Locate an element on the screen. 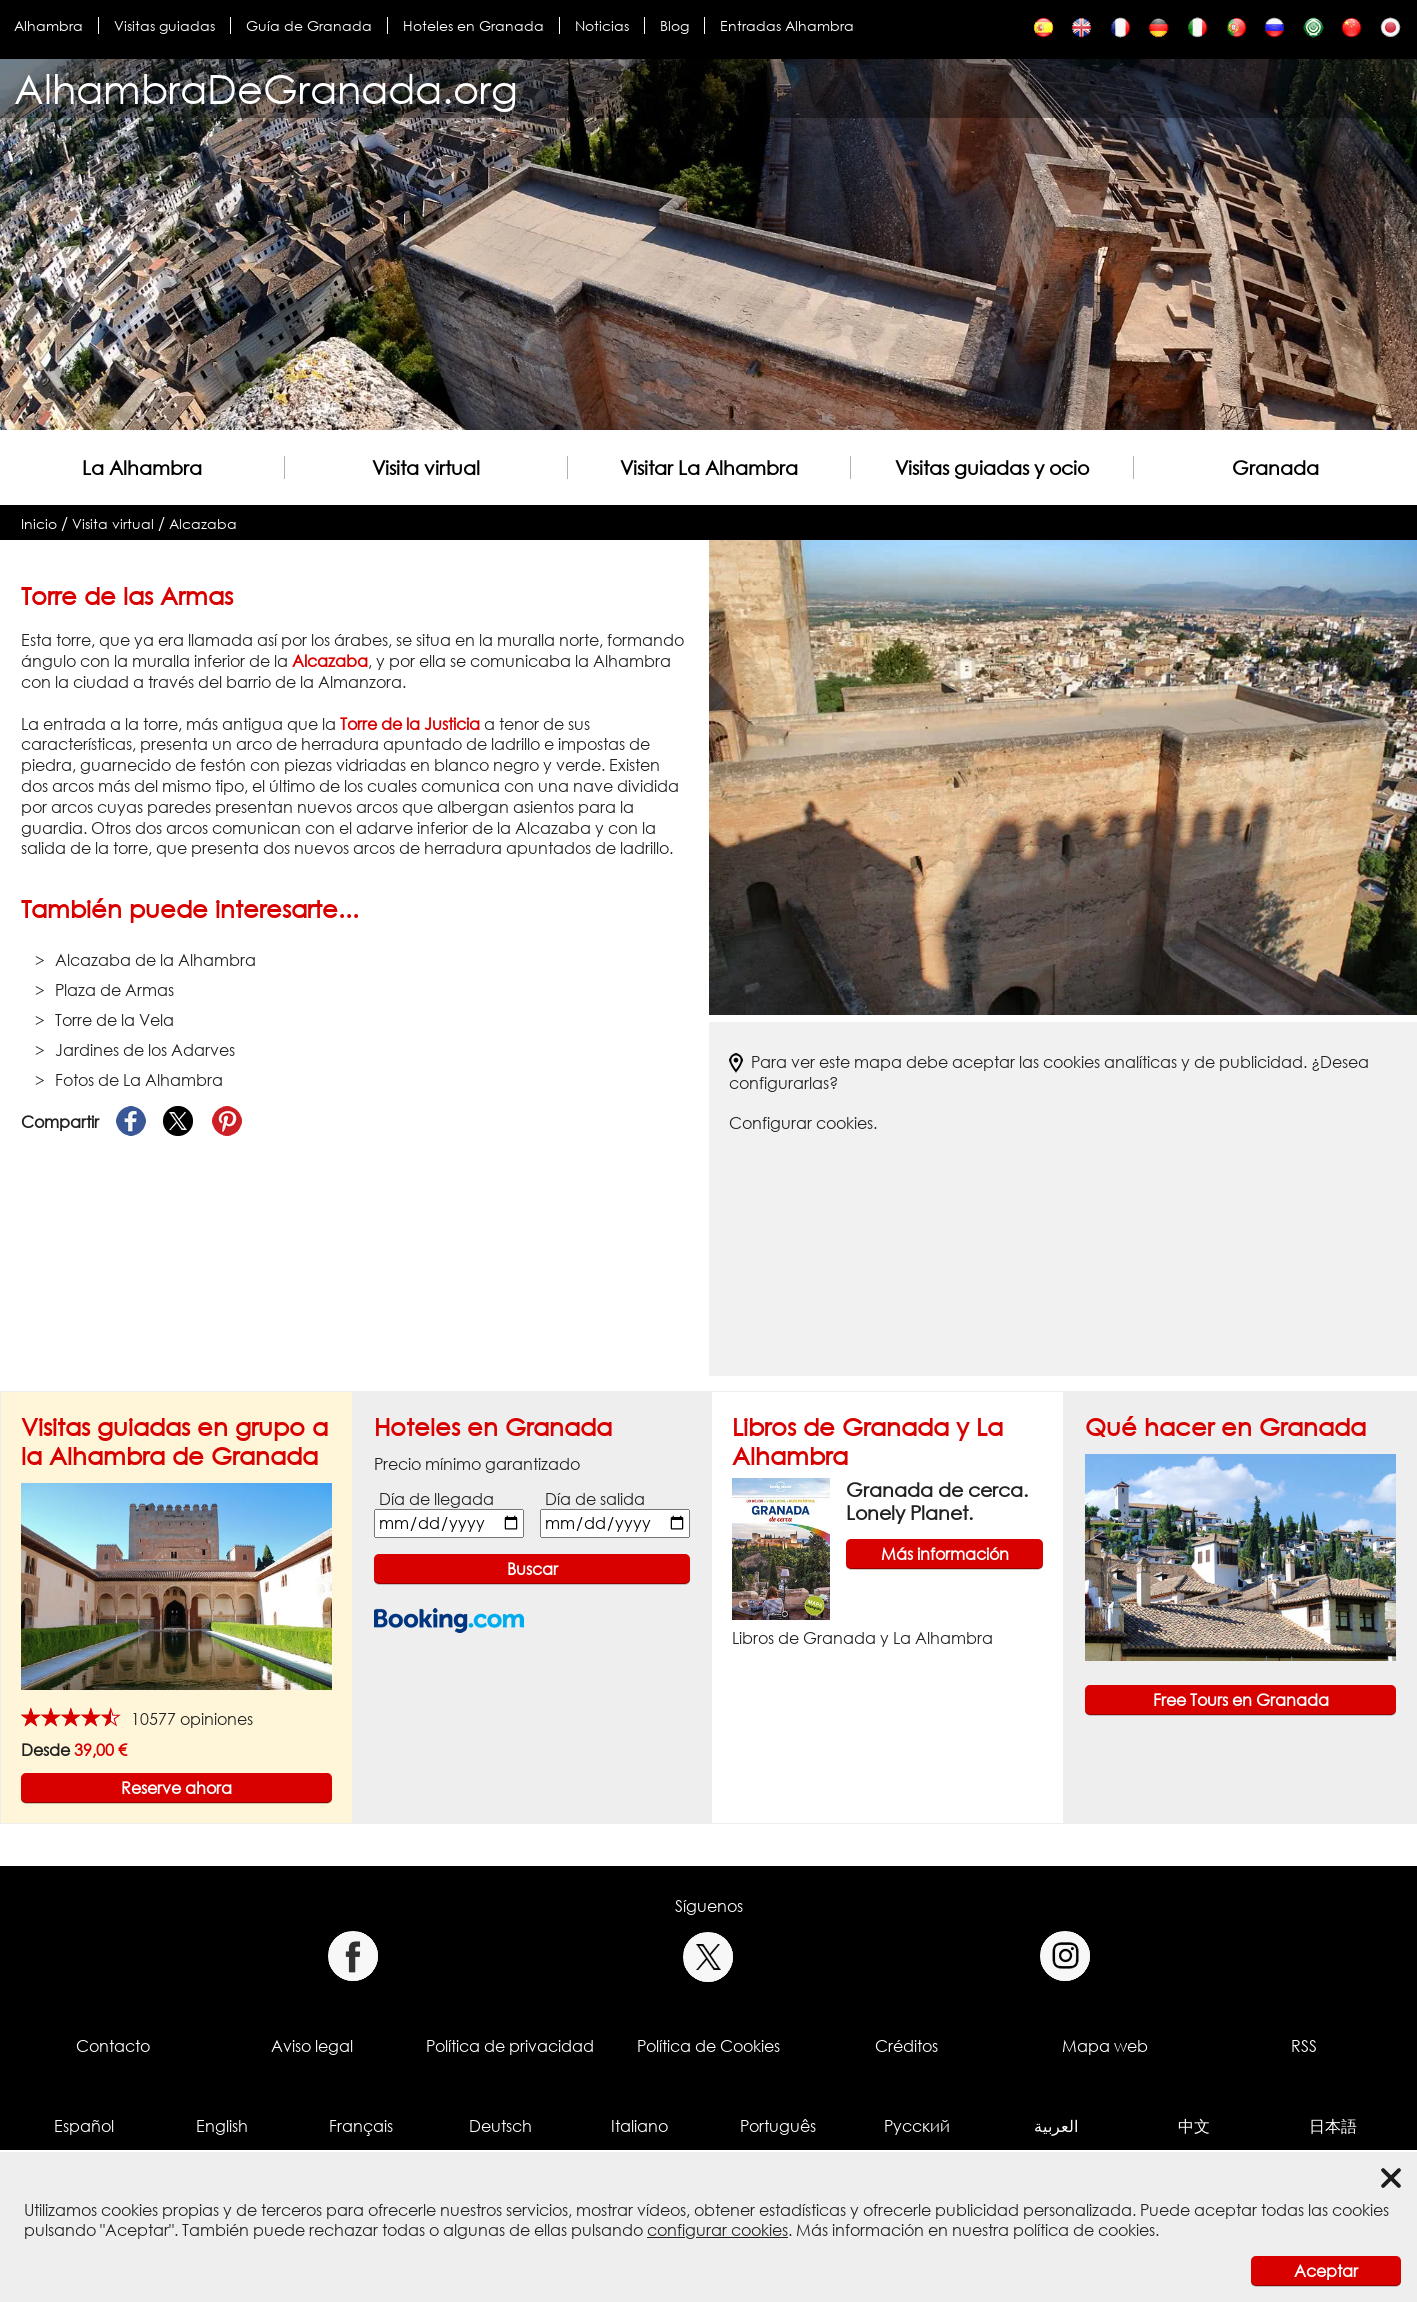 This screenshot has height=2302, width=1417. Libros de Granada y La Alhambra is located at coordinates (862, 1638).